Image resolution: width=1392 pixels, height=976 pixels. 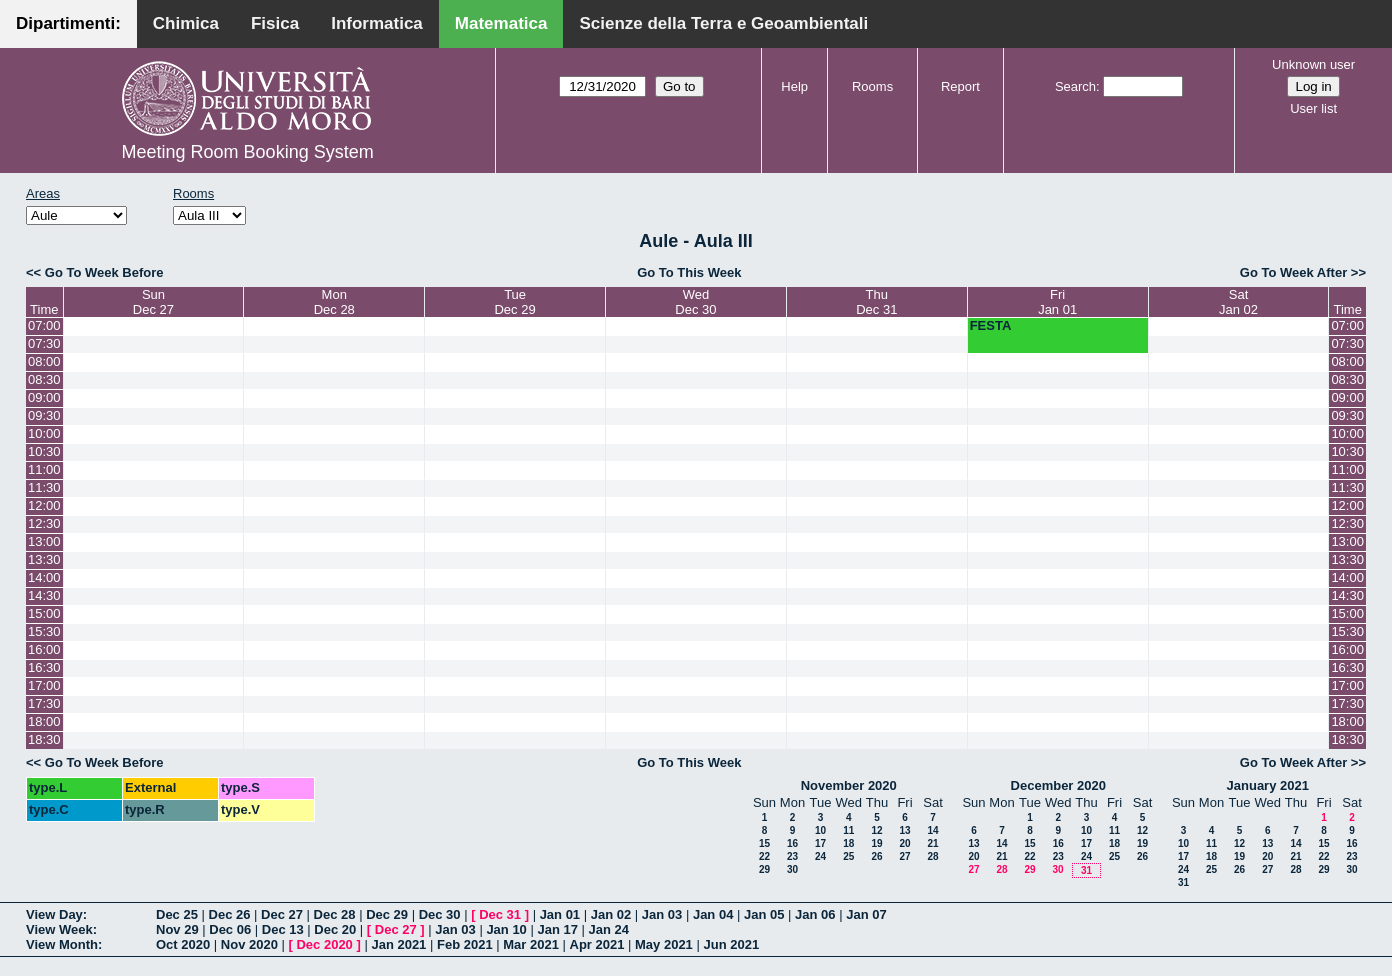 I want to click on 26, so click(x=876, y=856).